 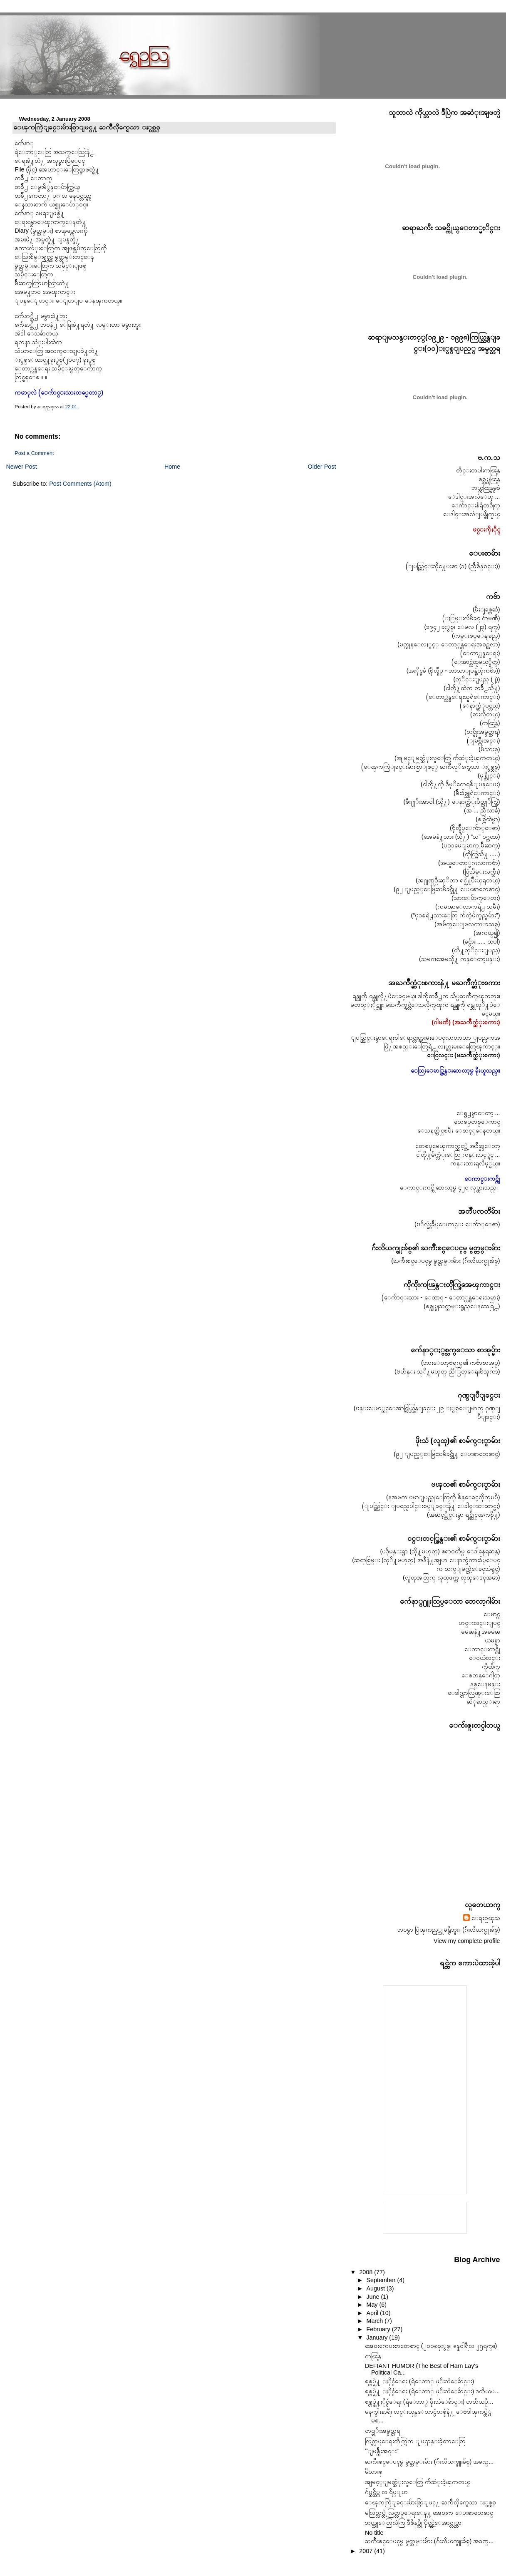 What do you see at coordinates (382, 2430) in the screenshot?
I see `တင္မုိးအမွတ္တရ` at bounding box center [382, 2430].